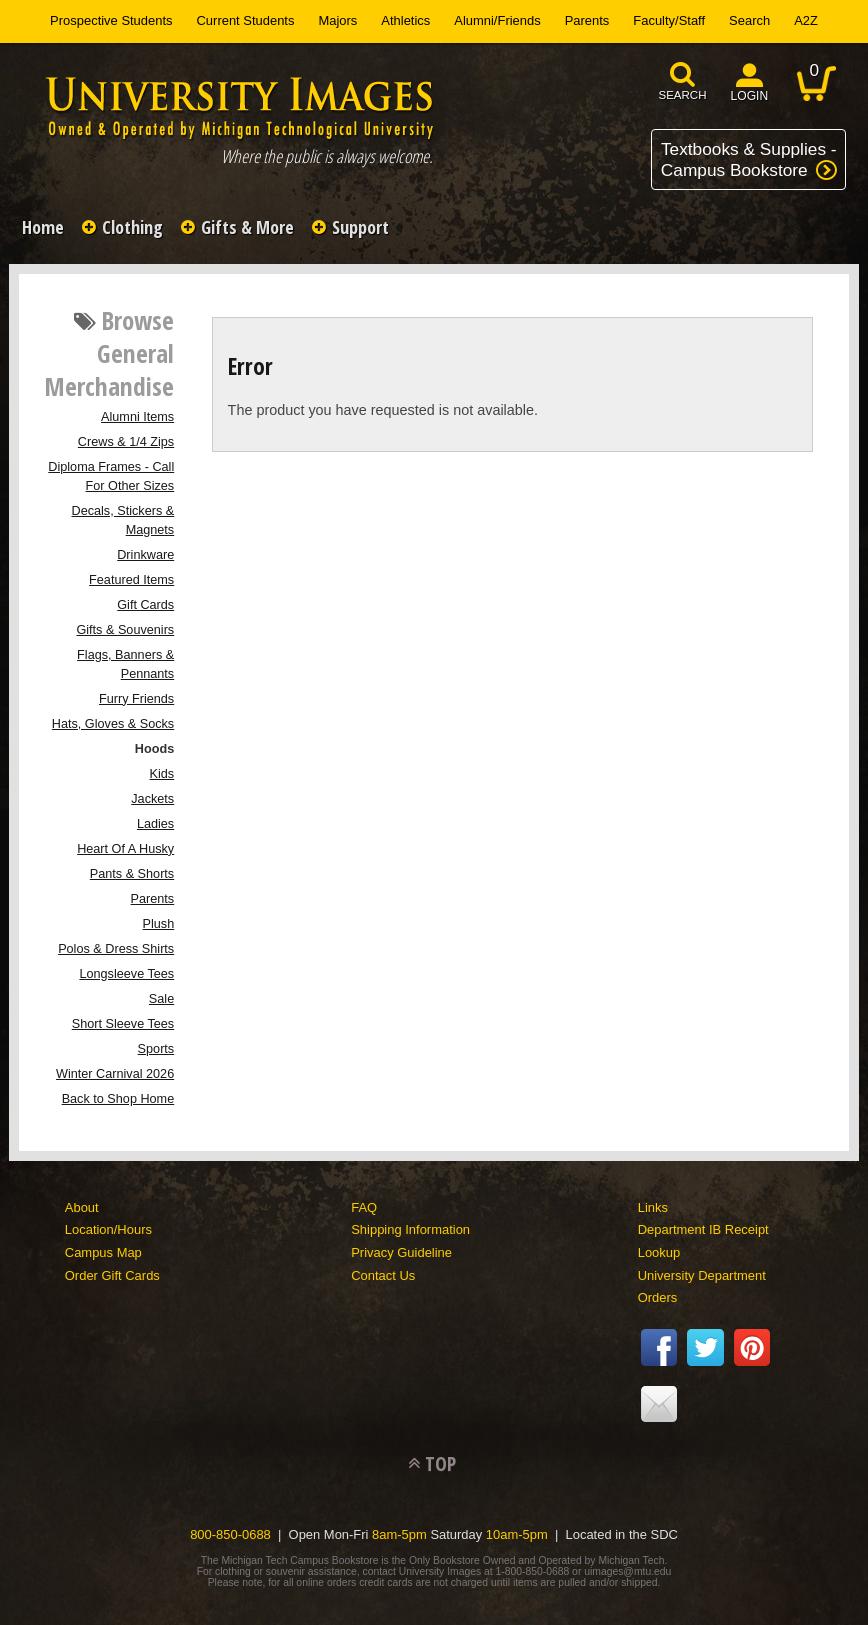  I want to click on Winter Carnival 2026, so click(115, 1074).